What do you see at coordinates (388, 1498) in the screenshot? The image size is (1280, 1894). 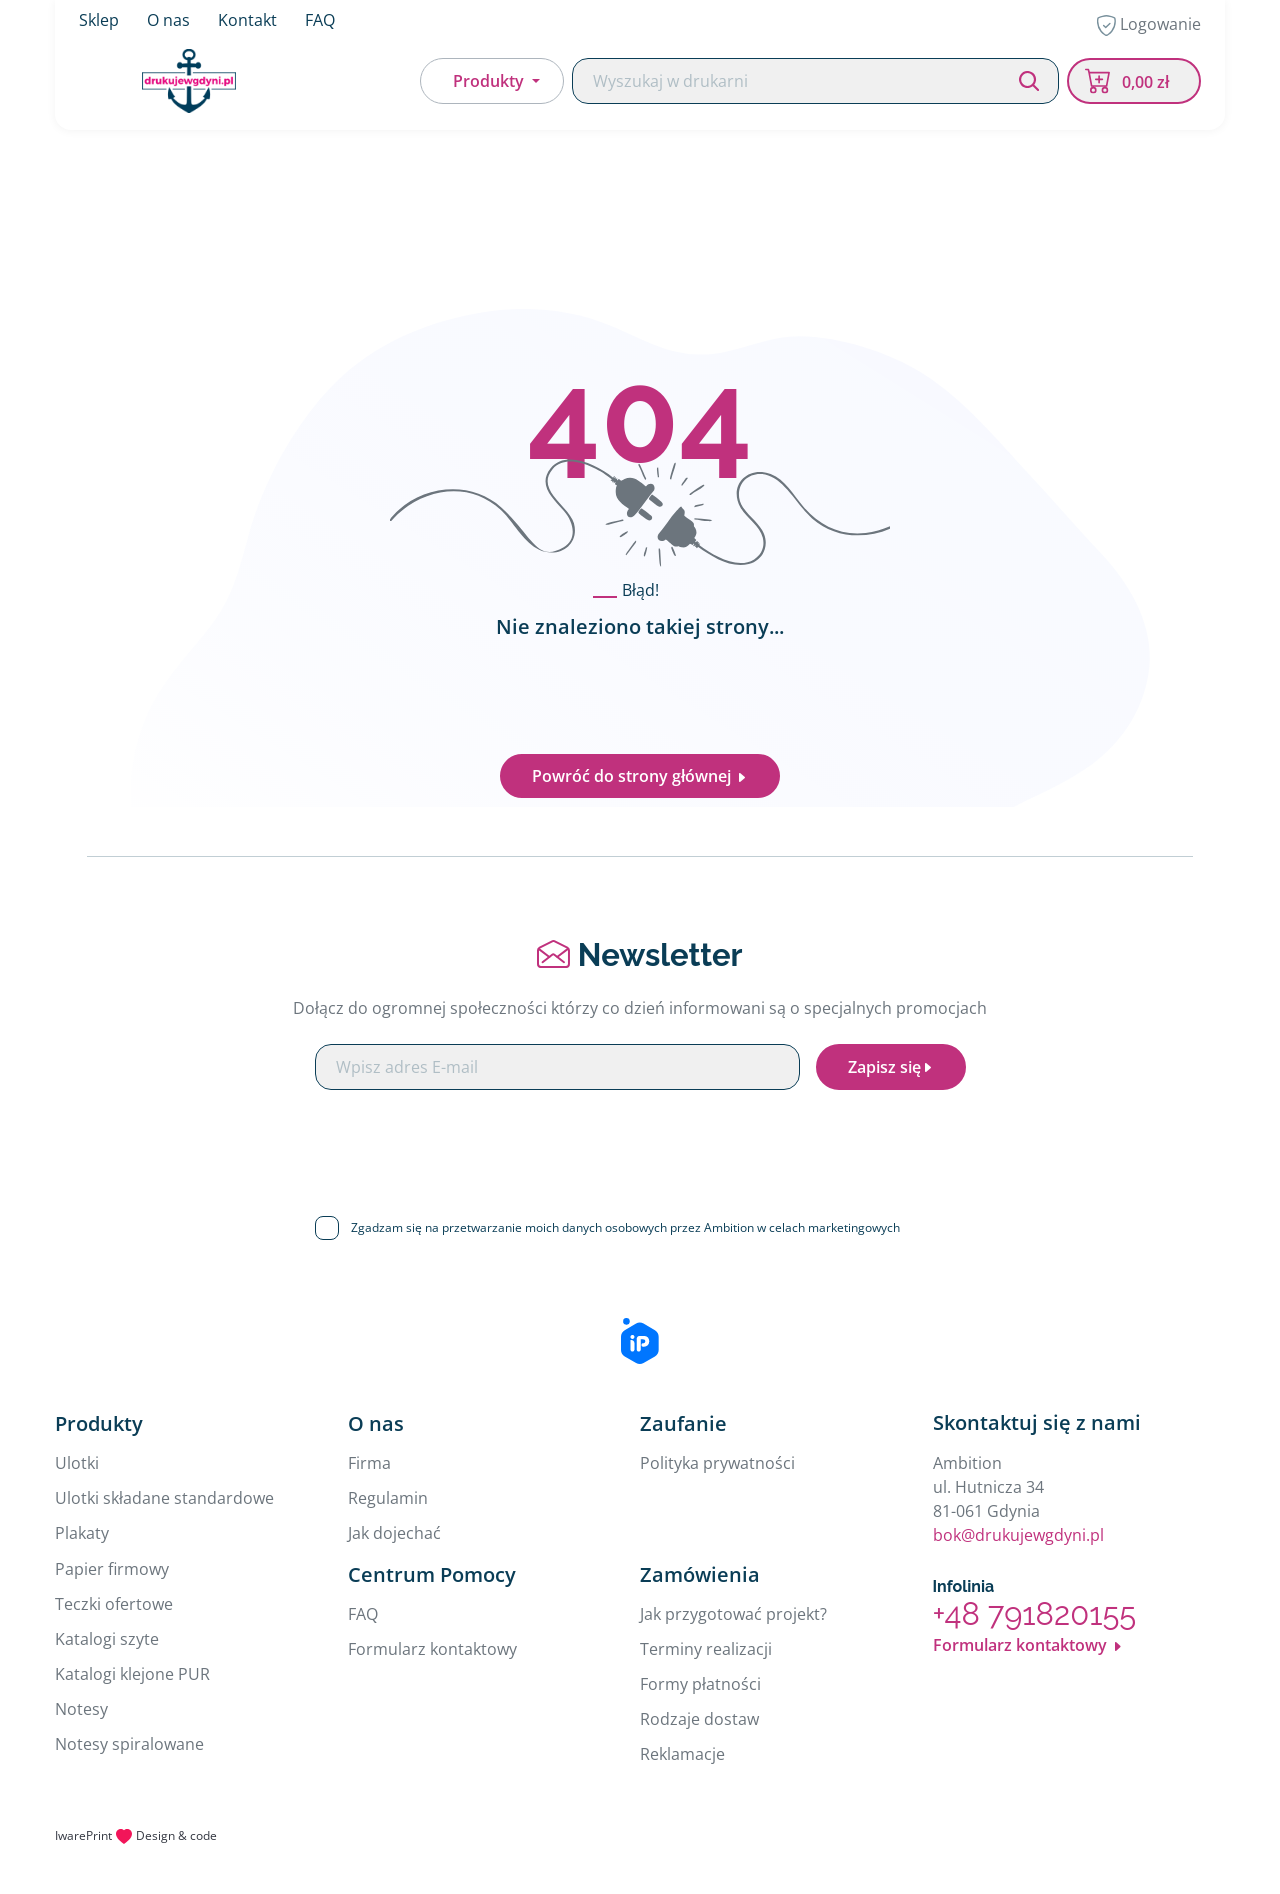 I see `Regulamin` at bounding box center [388, 1498].